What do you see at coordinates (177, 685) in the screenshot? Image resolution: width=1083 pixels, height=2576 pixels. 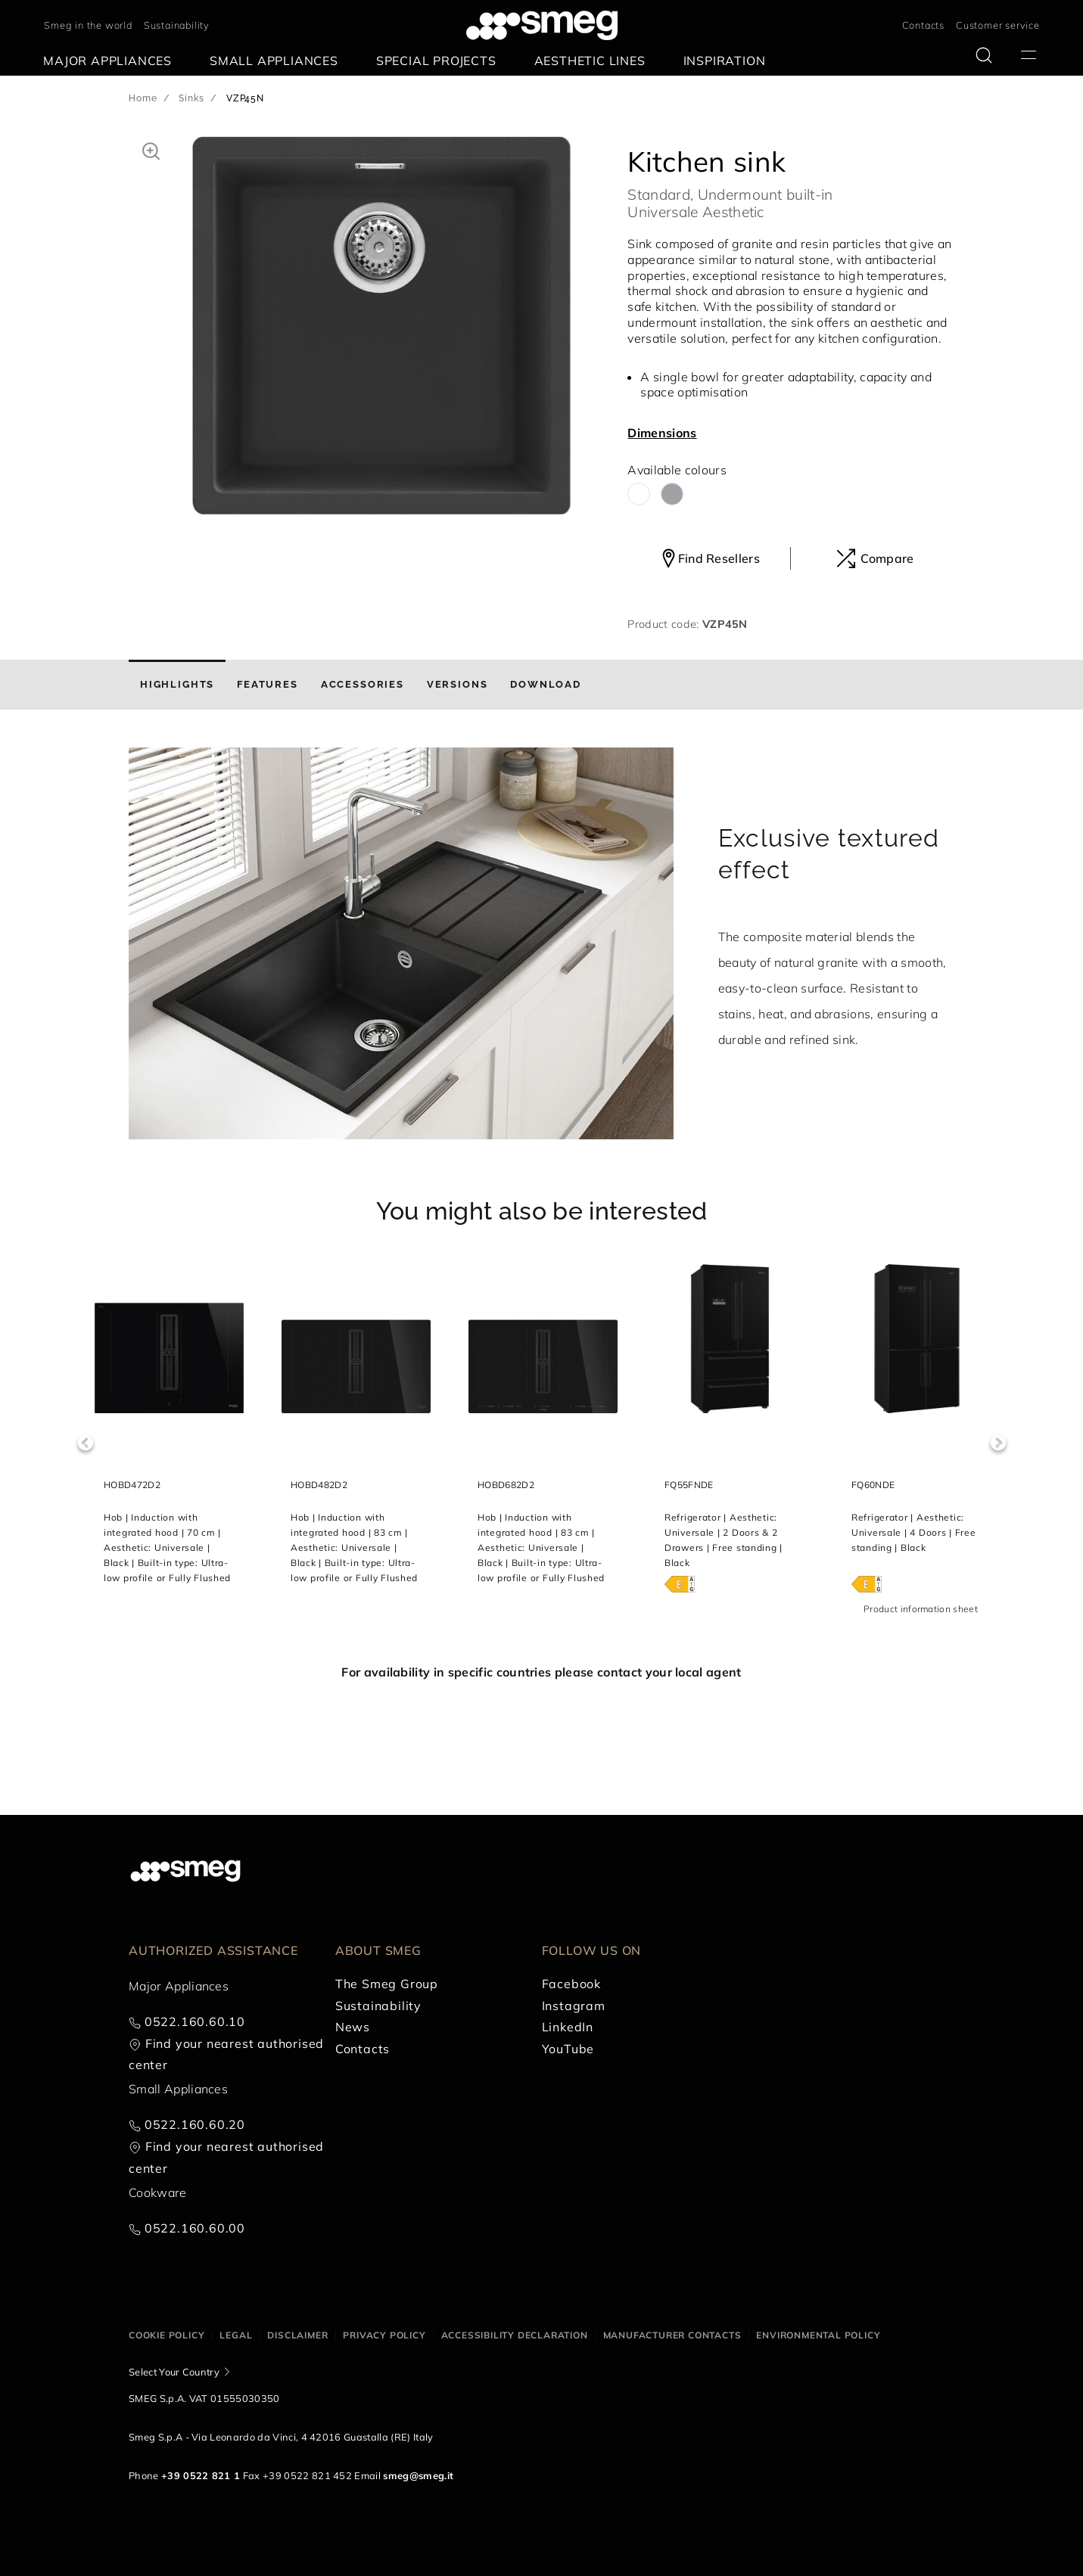 I see `[tab]` at bounding box center [177, 685].